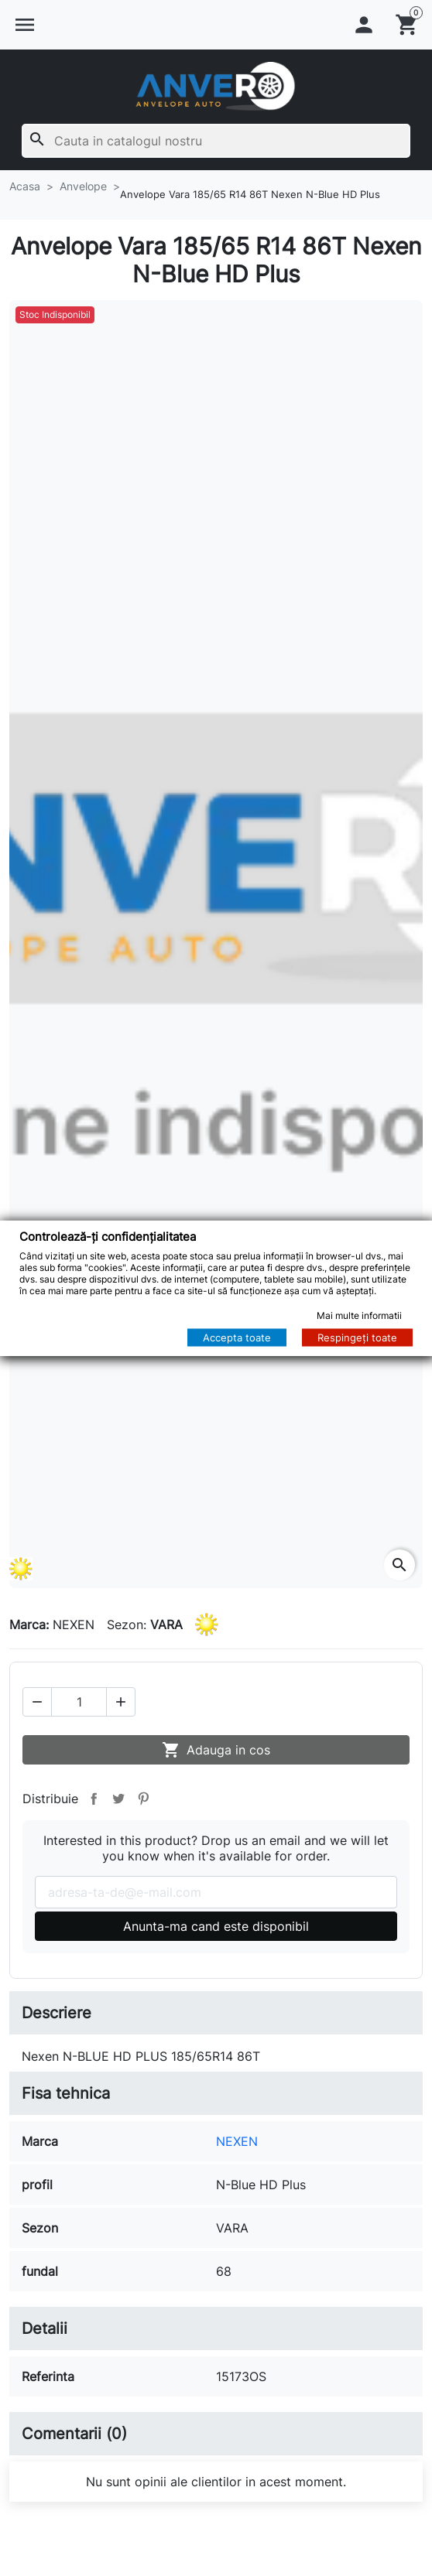 Image resolution: width=432 pixels, height=2576 pixels. I want to click on Detalii, so click(44, 2328).